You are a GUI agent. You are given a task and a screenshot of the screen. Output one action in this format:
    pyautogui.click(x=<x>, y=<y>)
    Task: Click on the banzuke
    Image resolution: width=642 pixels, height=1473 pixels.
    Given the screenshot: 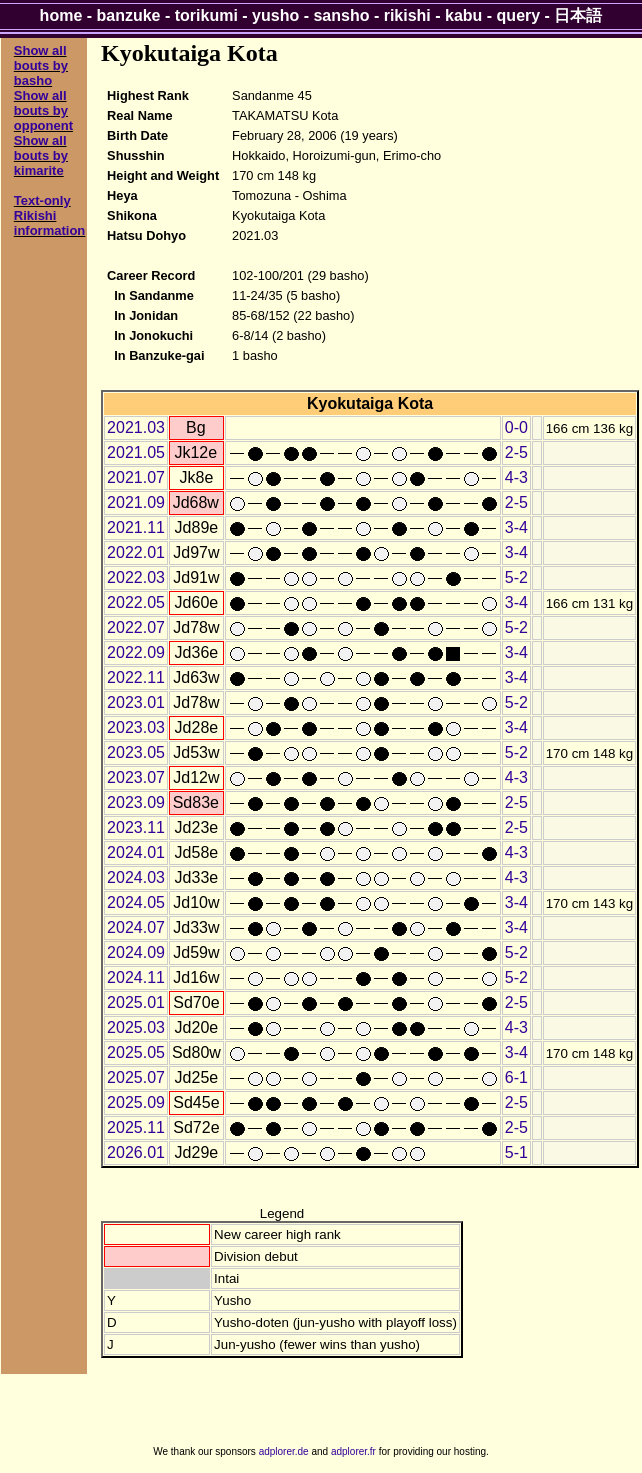 What is the action you would take?
    pyautogui.click(x=129, y=15)
    